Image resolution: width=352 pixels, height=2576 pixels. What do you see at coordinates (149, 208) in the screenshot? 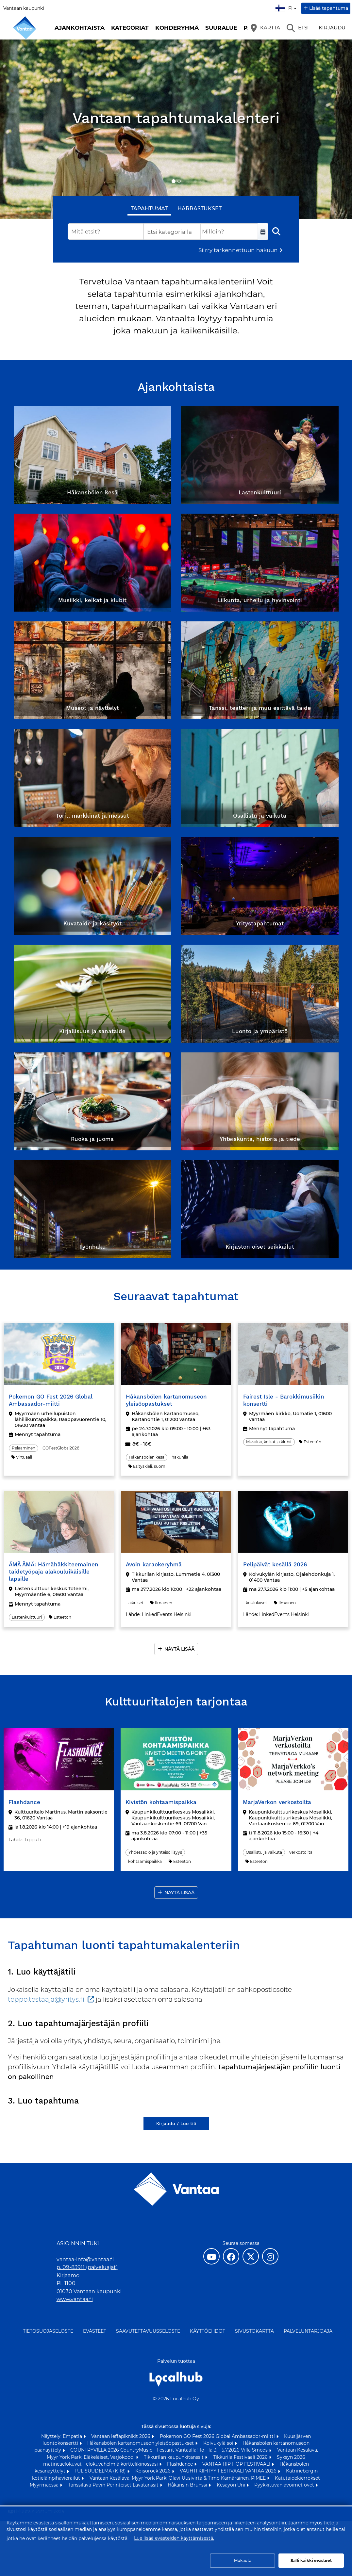
I see `Tapahtumat` at bounding box center [149, 208].